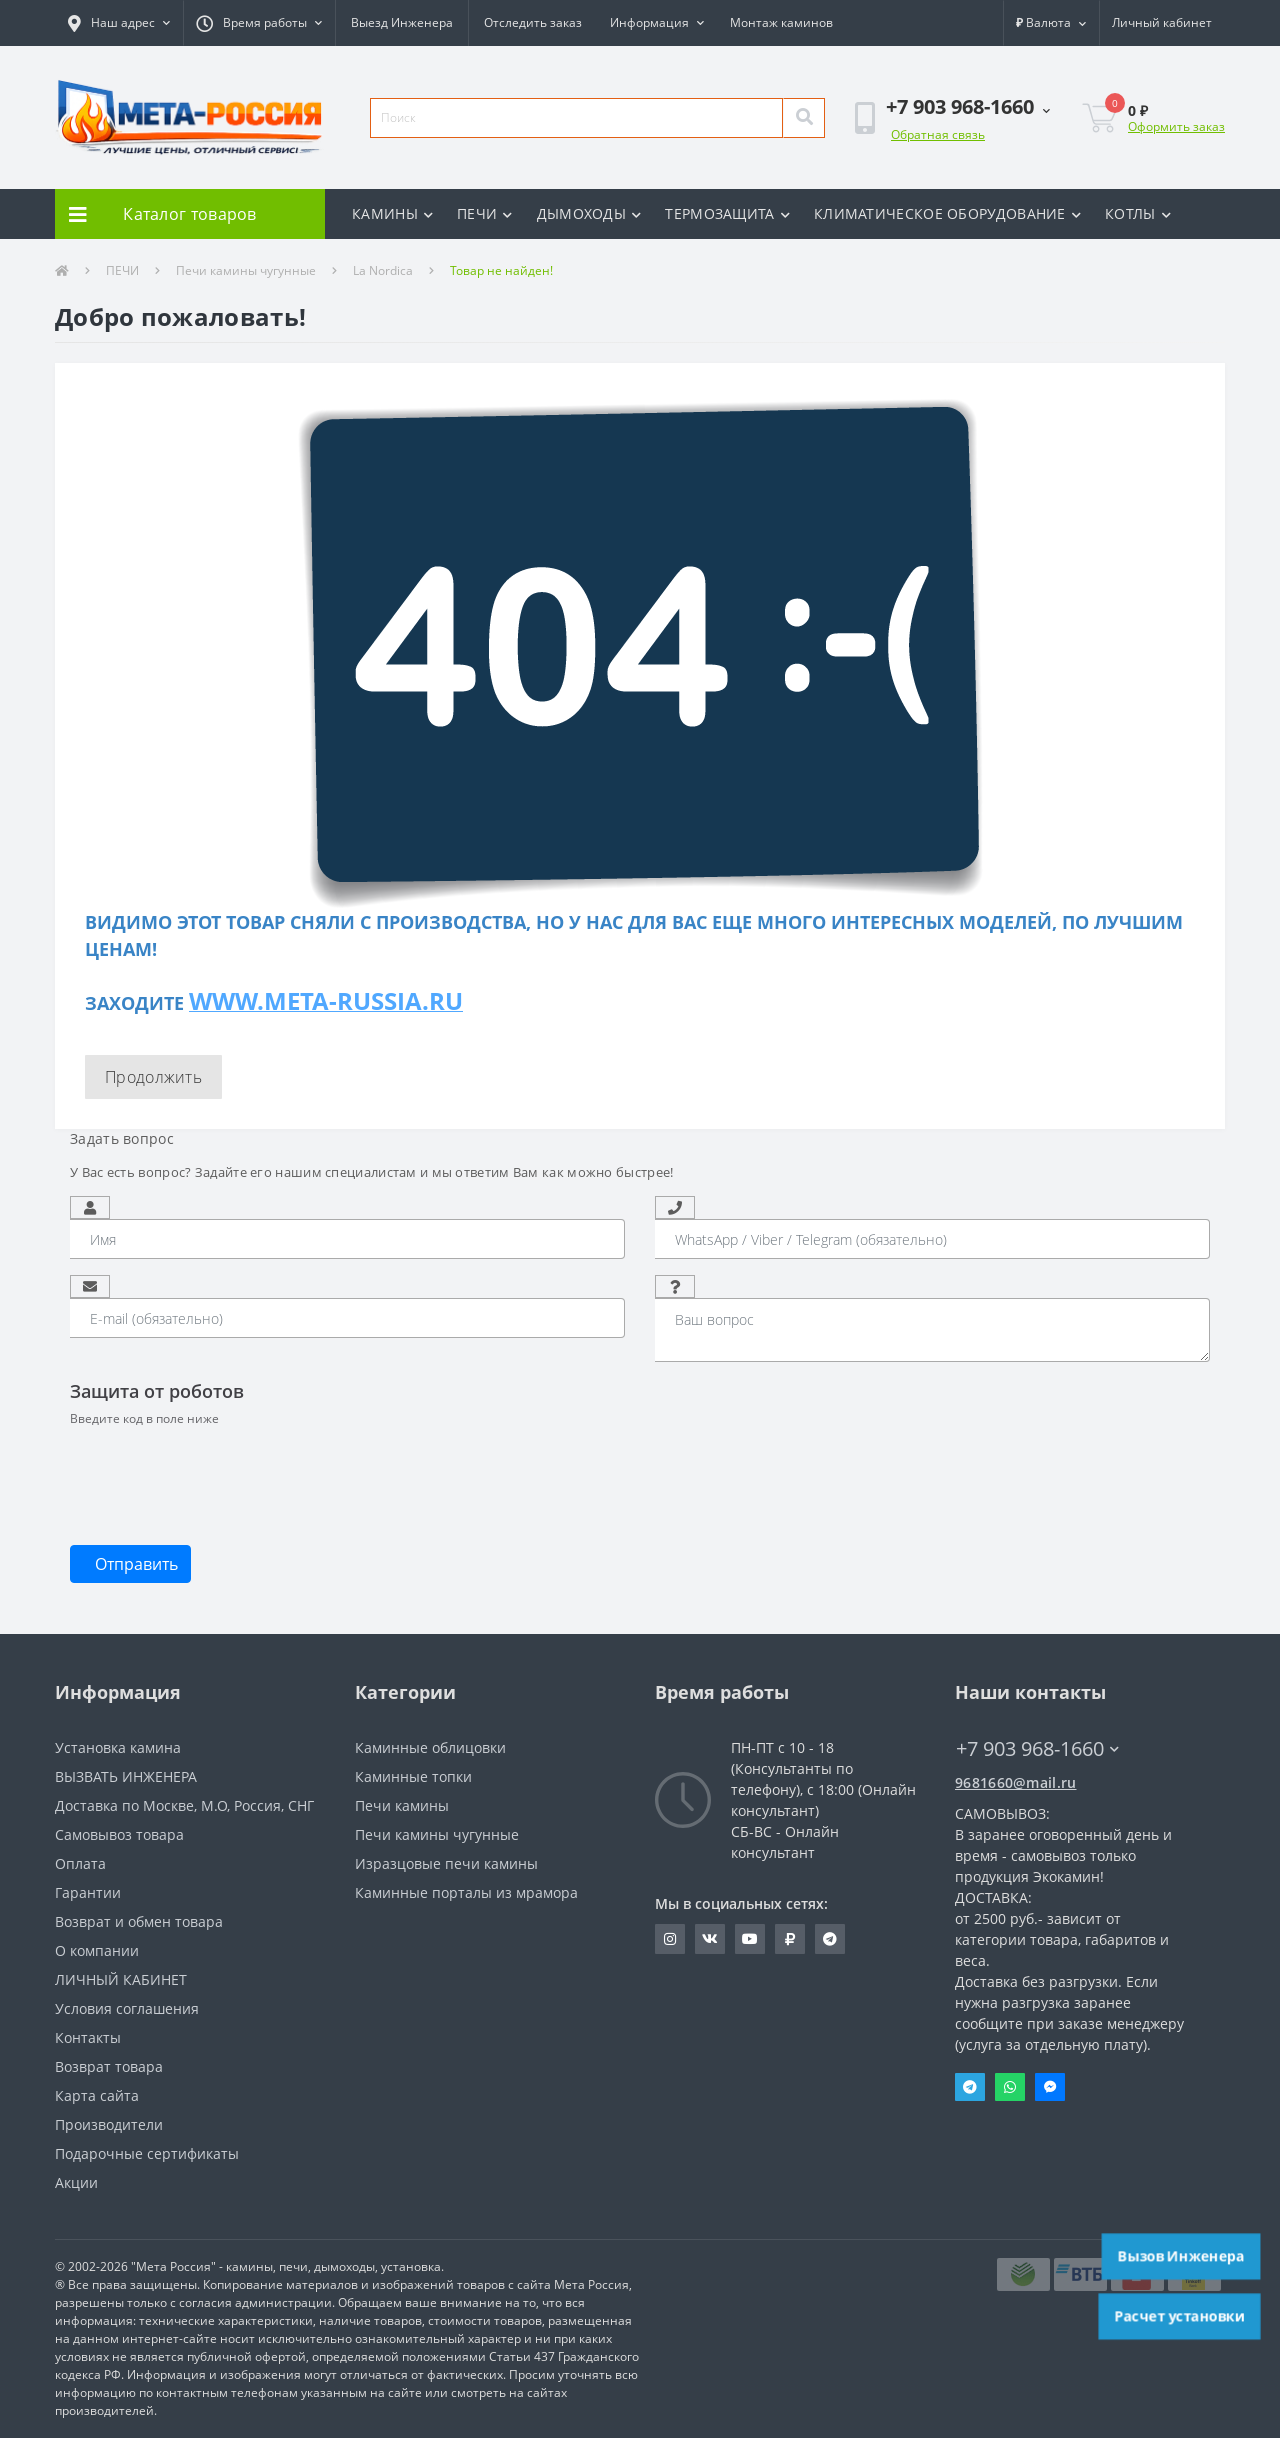  What do you see at coordinates (246, 270) in the screenshot?
I see `Печи камины чугунные` at bounding box center [246, 270].